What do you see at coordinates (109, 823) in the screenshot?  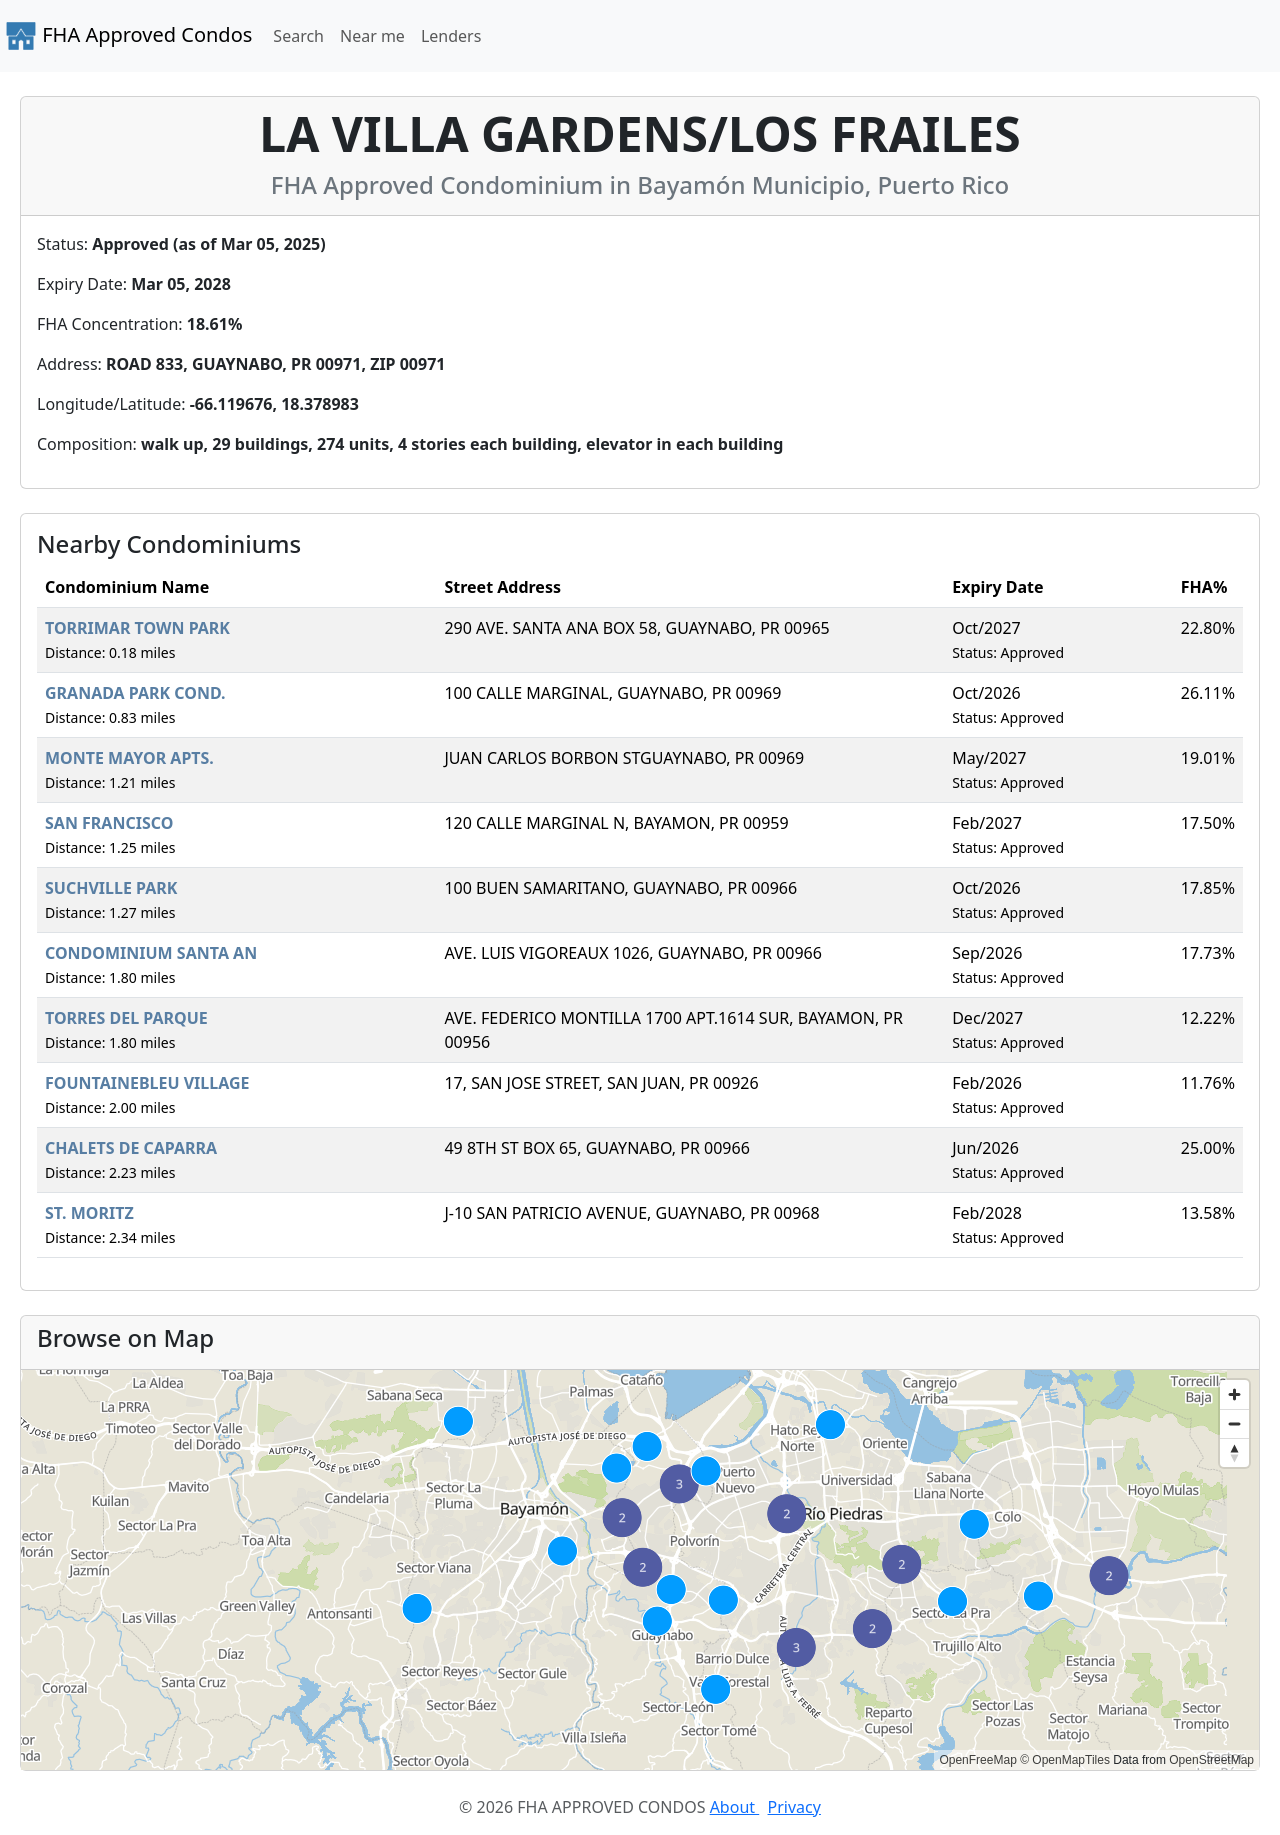 I see `SAN FRANCISCO` at bounding box center [109, 823].